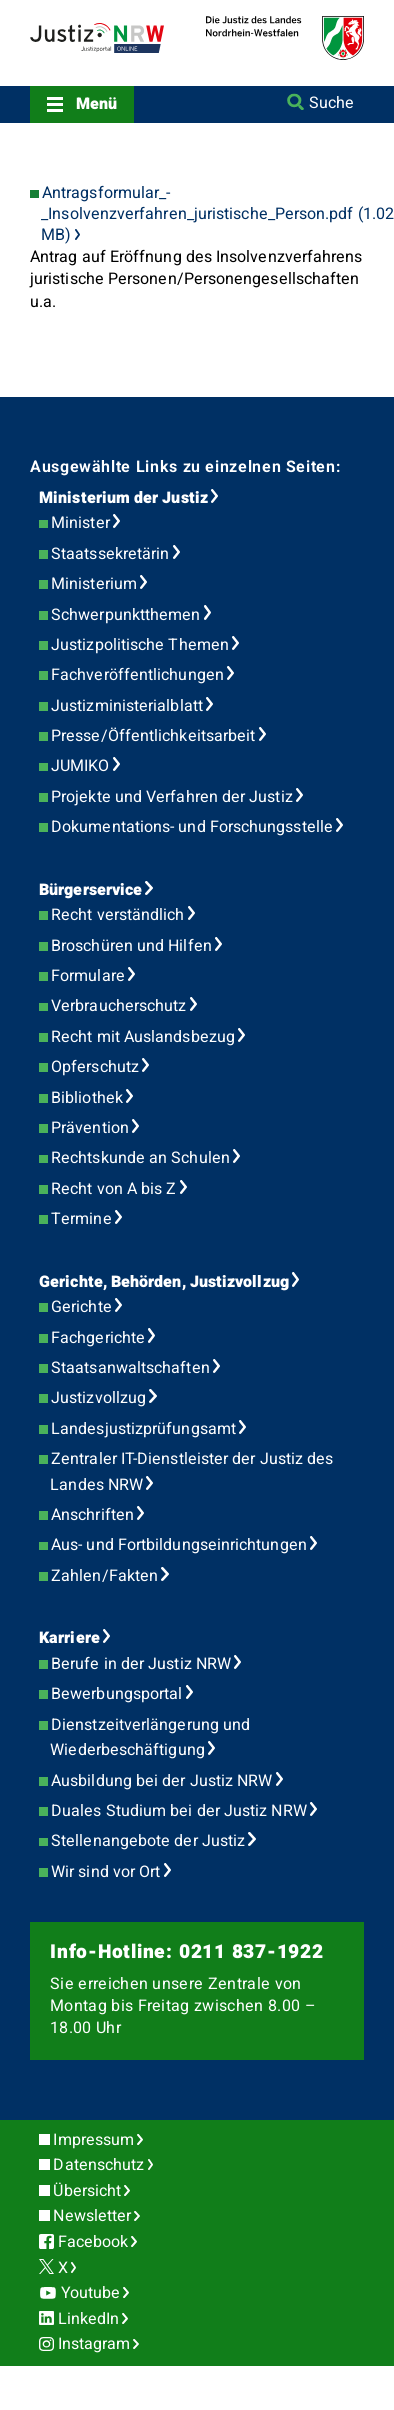 The width and height of the screenshot is (394, 2410). What do you see at coordinates (88, 976) in the screenshot?
I see `Formulare` at bounding box center [88, 976].